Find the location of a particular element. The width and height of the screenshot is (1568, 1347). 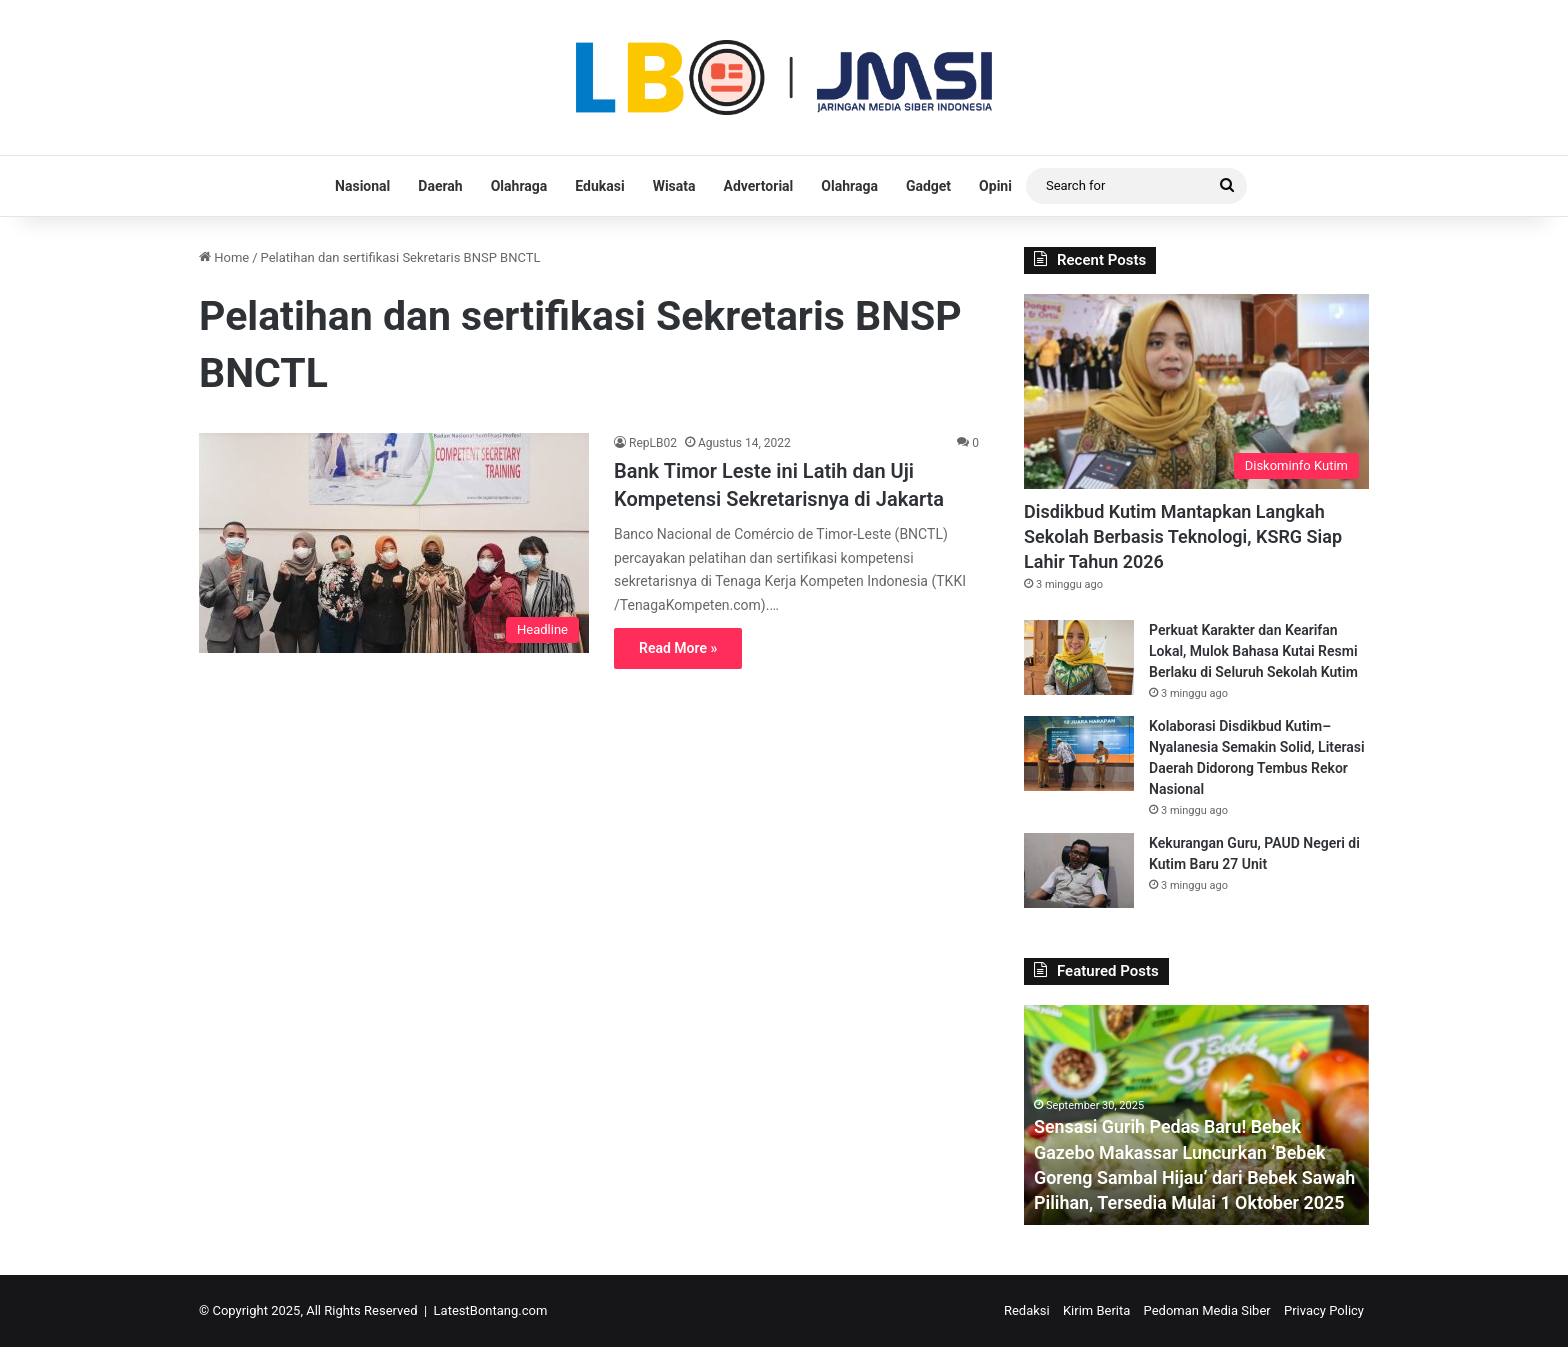

Read More » is located at coordinates (678, 648).